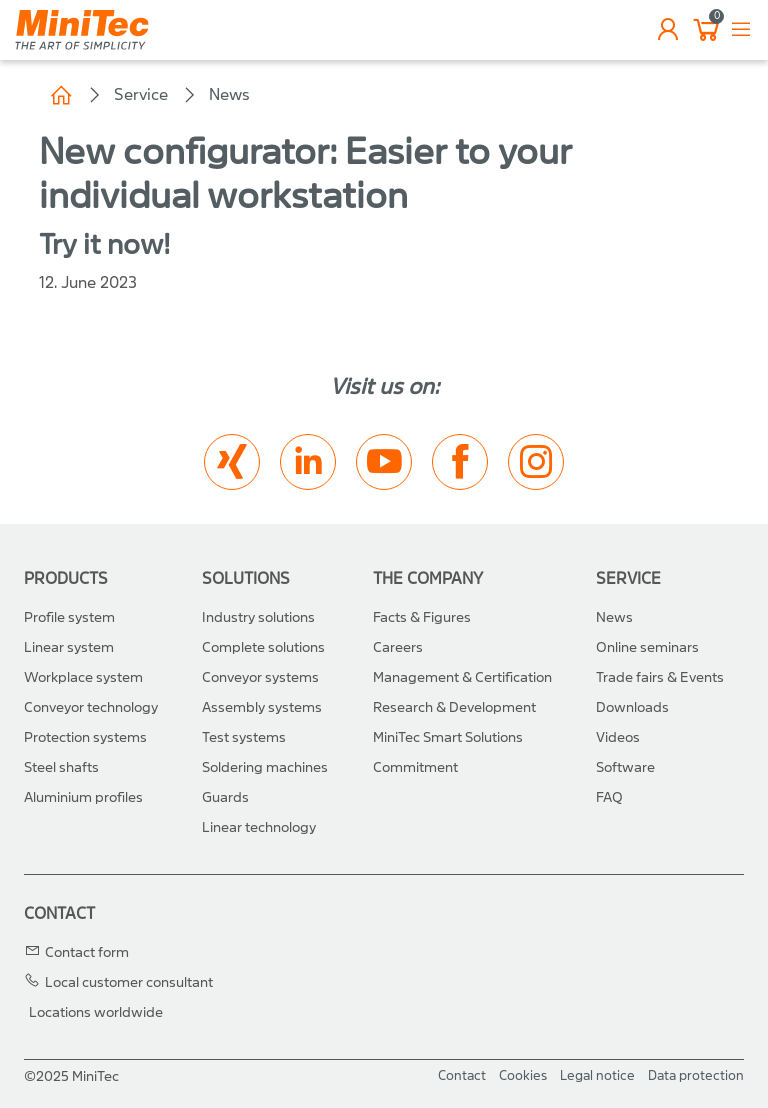  I want to click on Careers, so click(398, 647).